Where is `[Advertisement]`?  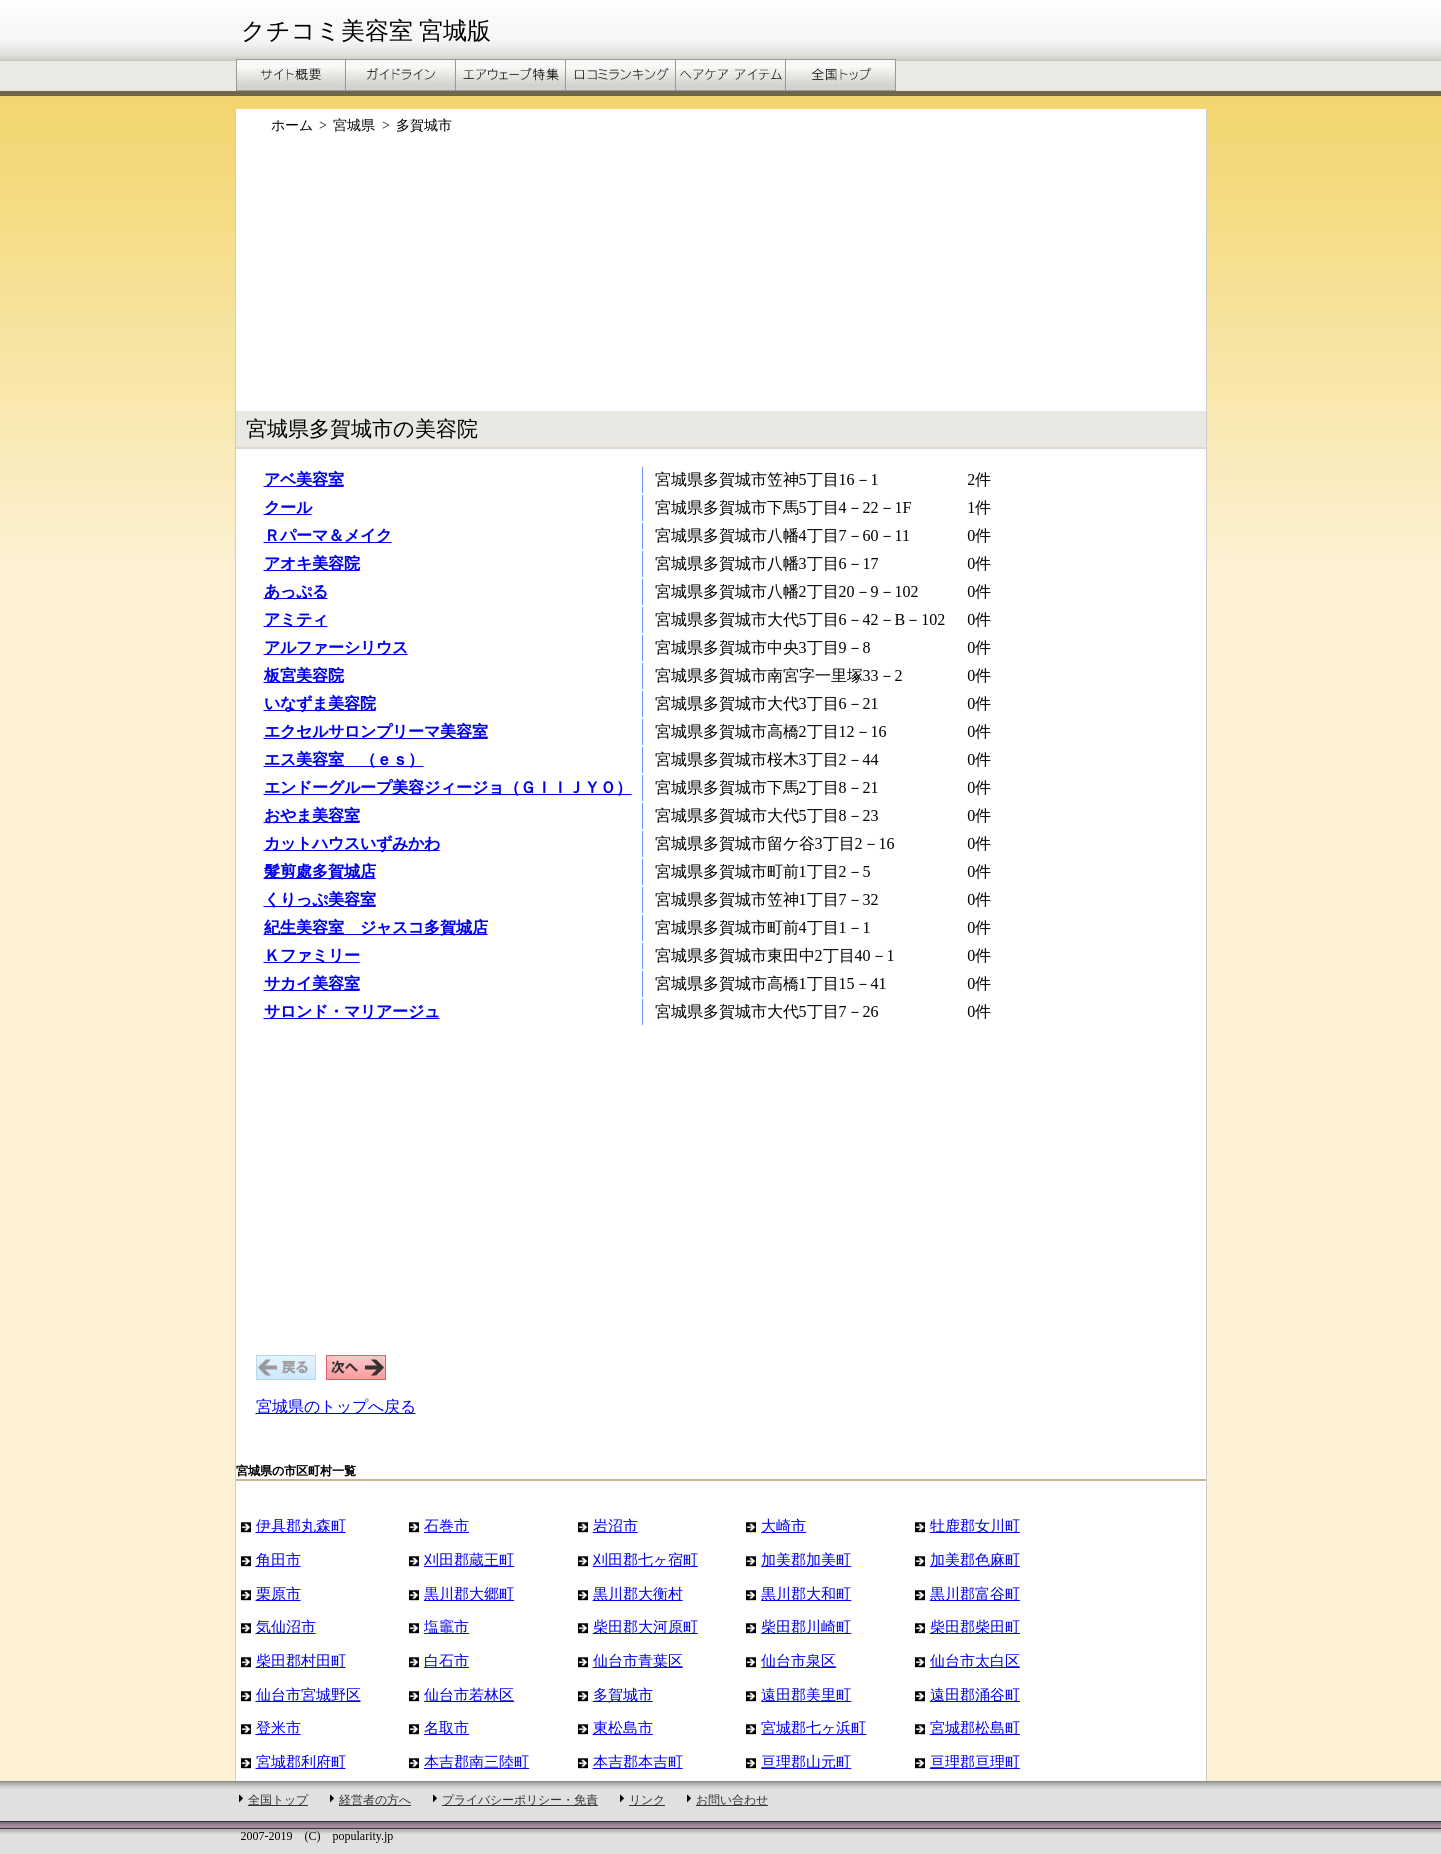
[Advertisement] is located at coordinates (721, 283).